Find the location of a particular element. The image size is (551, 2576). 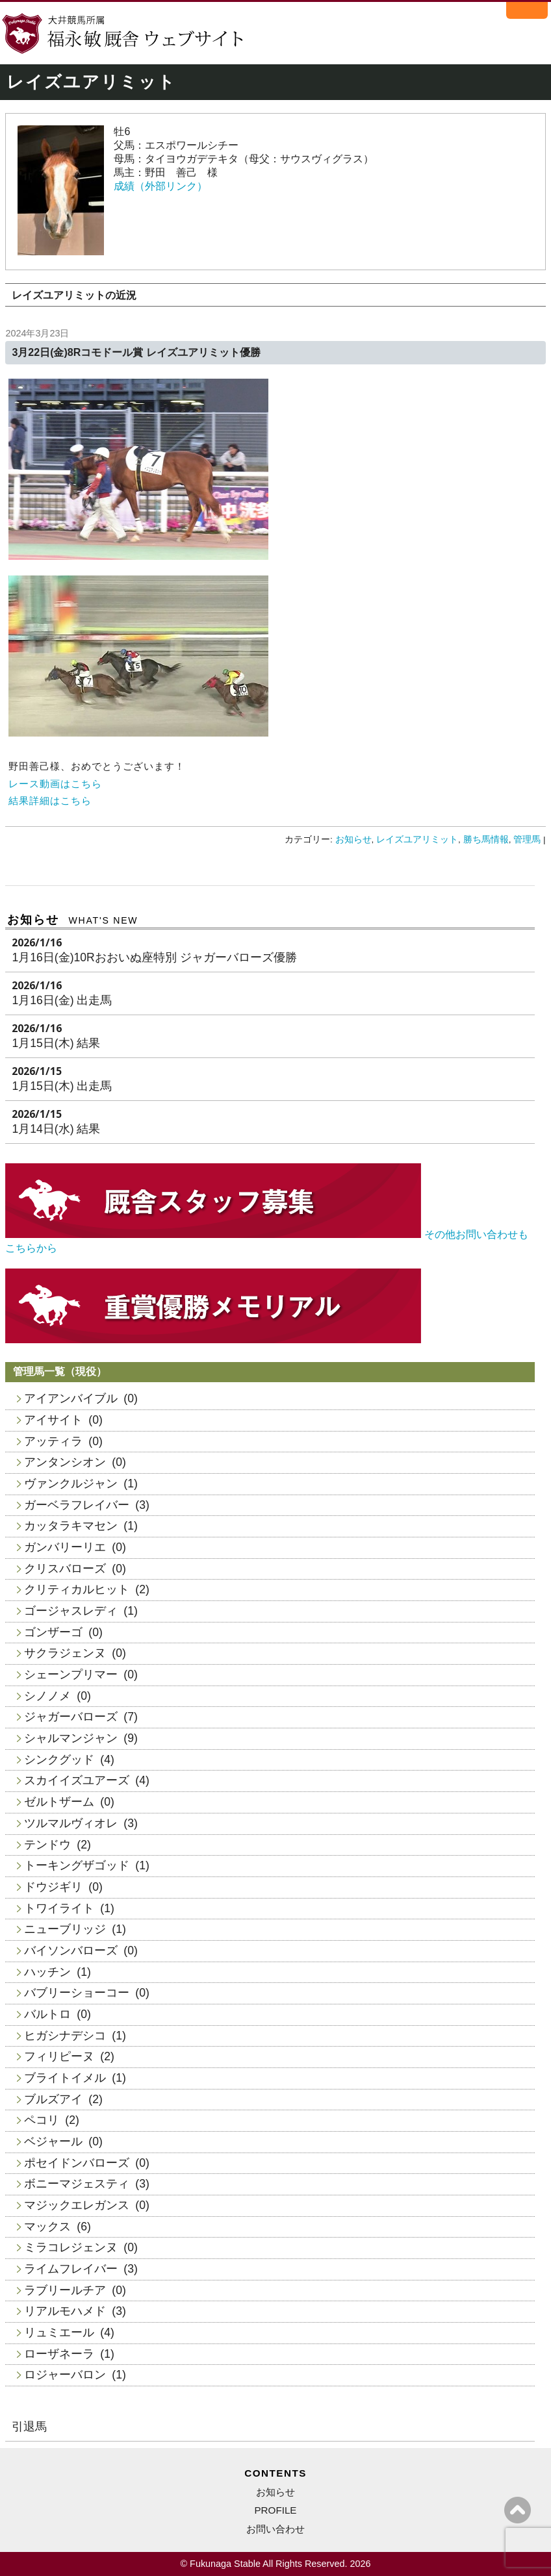

バルトロ is located at coordinates (47, 2014).